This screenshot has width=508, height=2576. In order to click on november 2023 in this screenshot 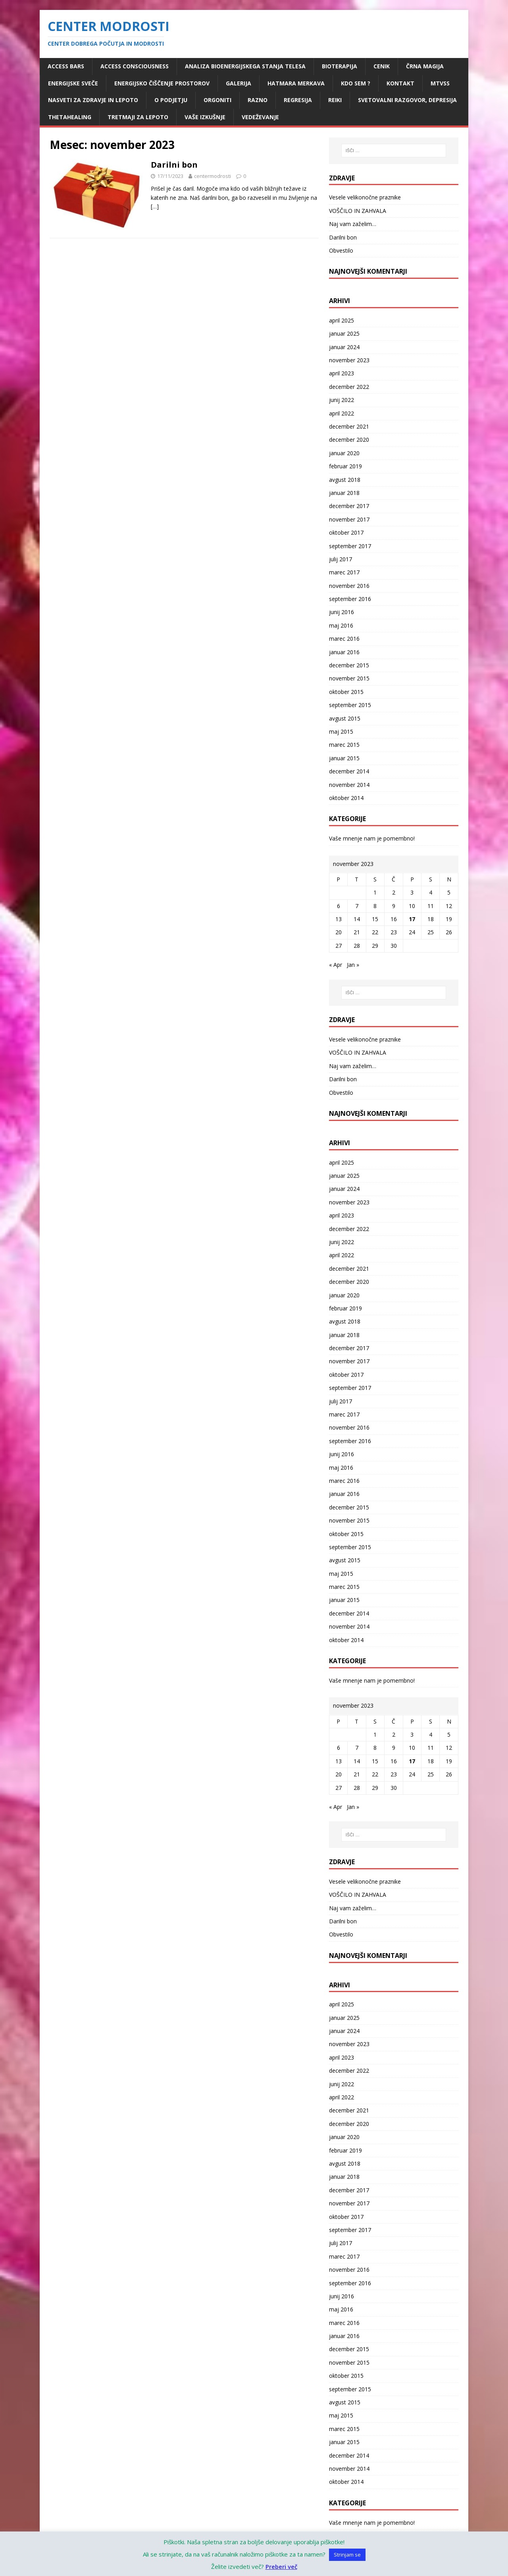, I will do `click(349, 360)`.